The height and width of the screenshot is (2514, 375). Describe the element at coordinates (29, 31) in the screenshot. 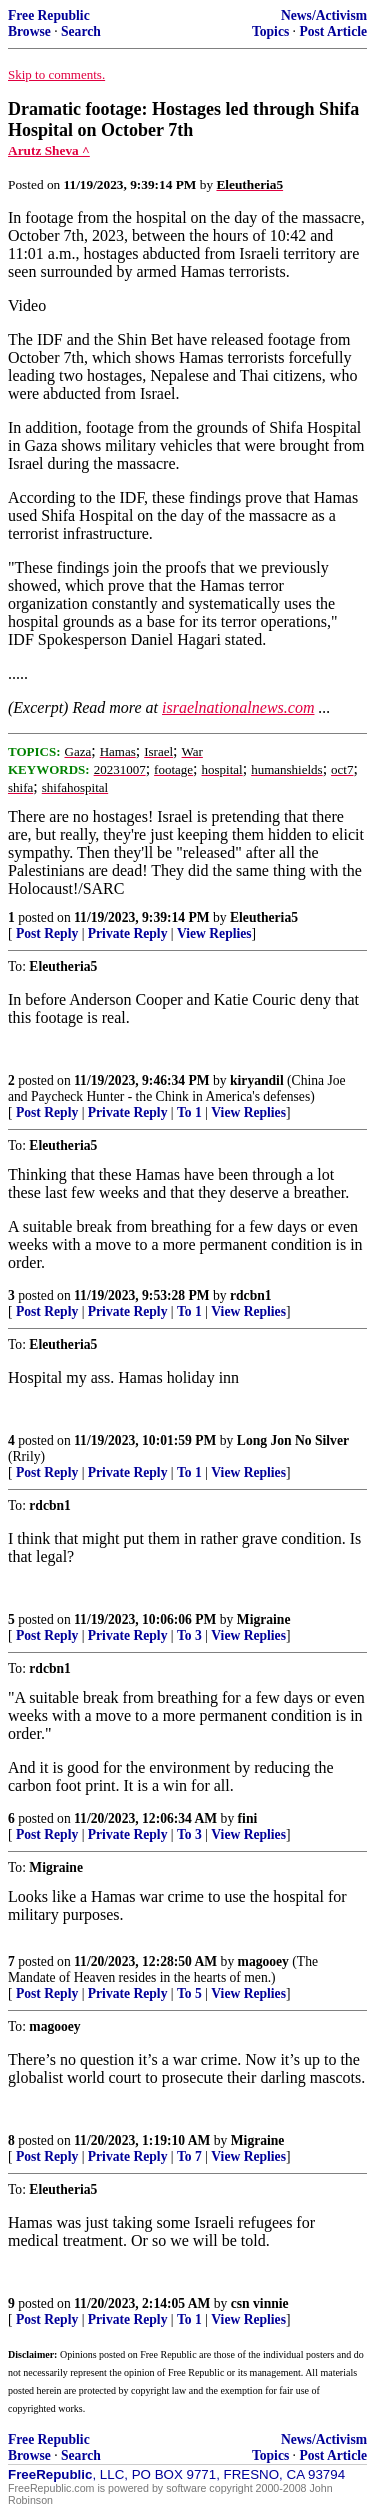

I see `Browse` at that location.